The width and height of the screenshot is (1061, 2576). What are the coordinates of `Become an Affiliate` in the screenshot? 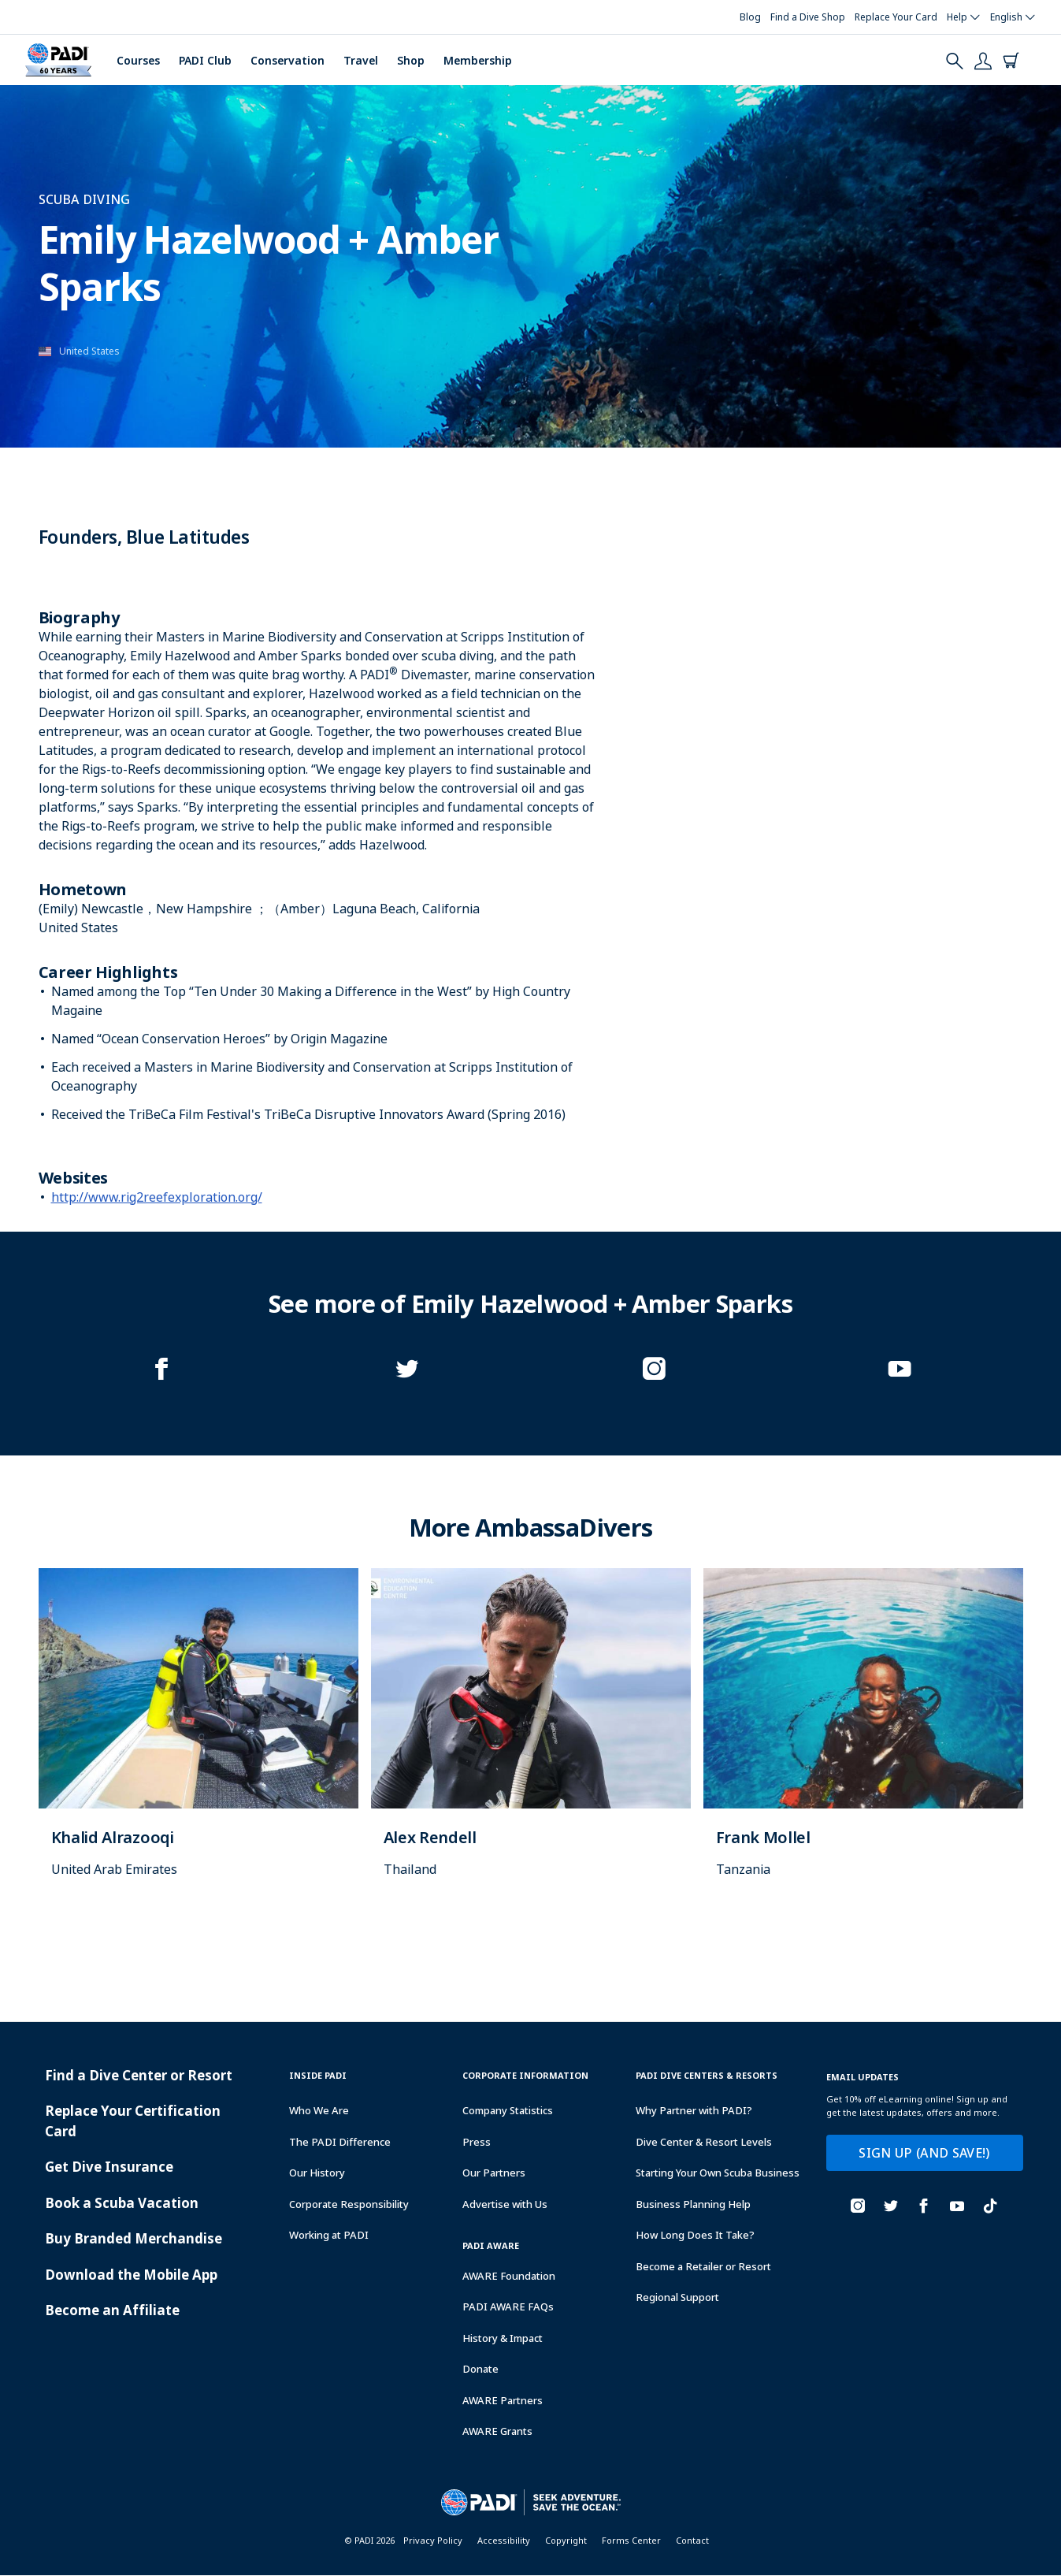 It's located at (112, 2310).